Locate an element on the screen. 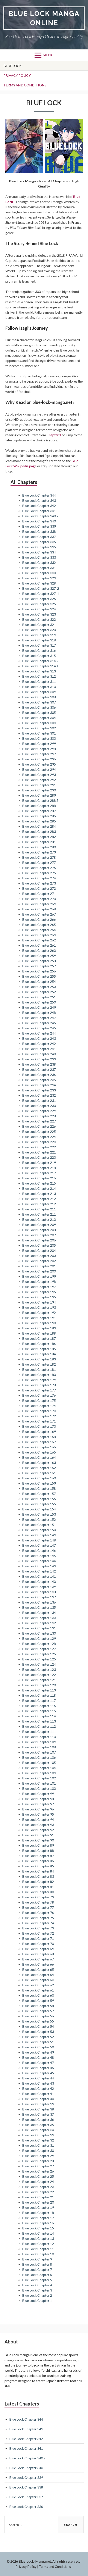 This screenshot has height=2576, width=88. Blue Lock Chapter 287 is located at coordinates (39, 811).